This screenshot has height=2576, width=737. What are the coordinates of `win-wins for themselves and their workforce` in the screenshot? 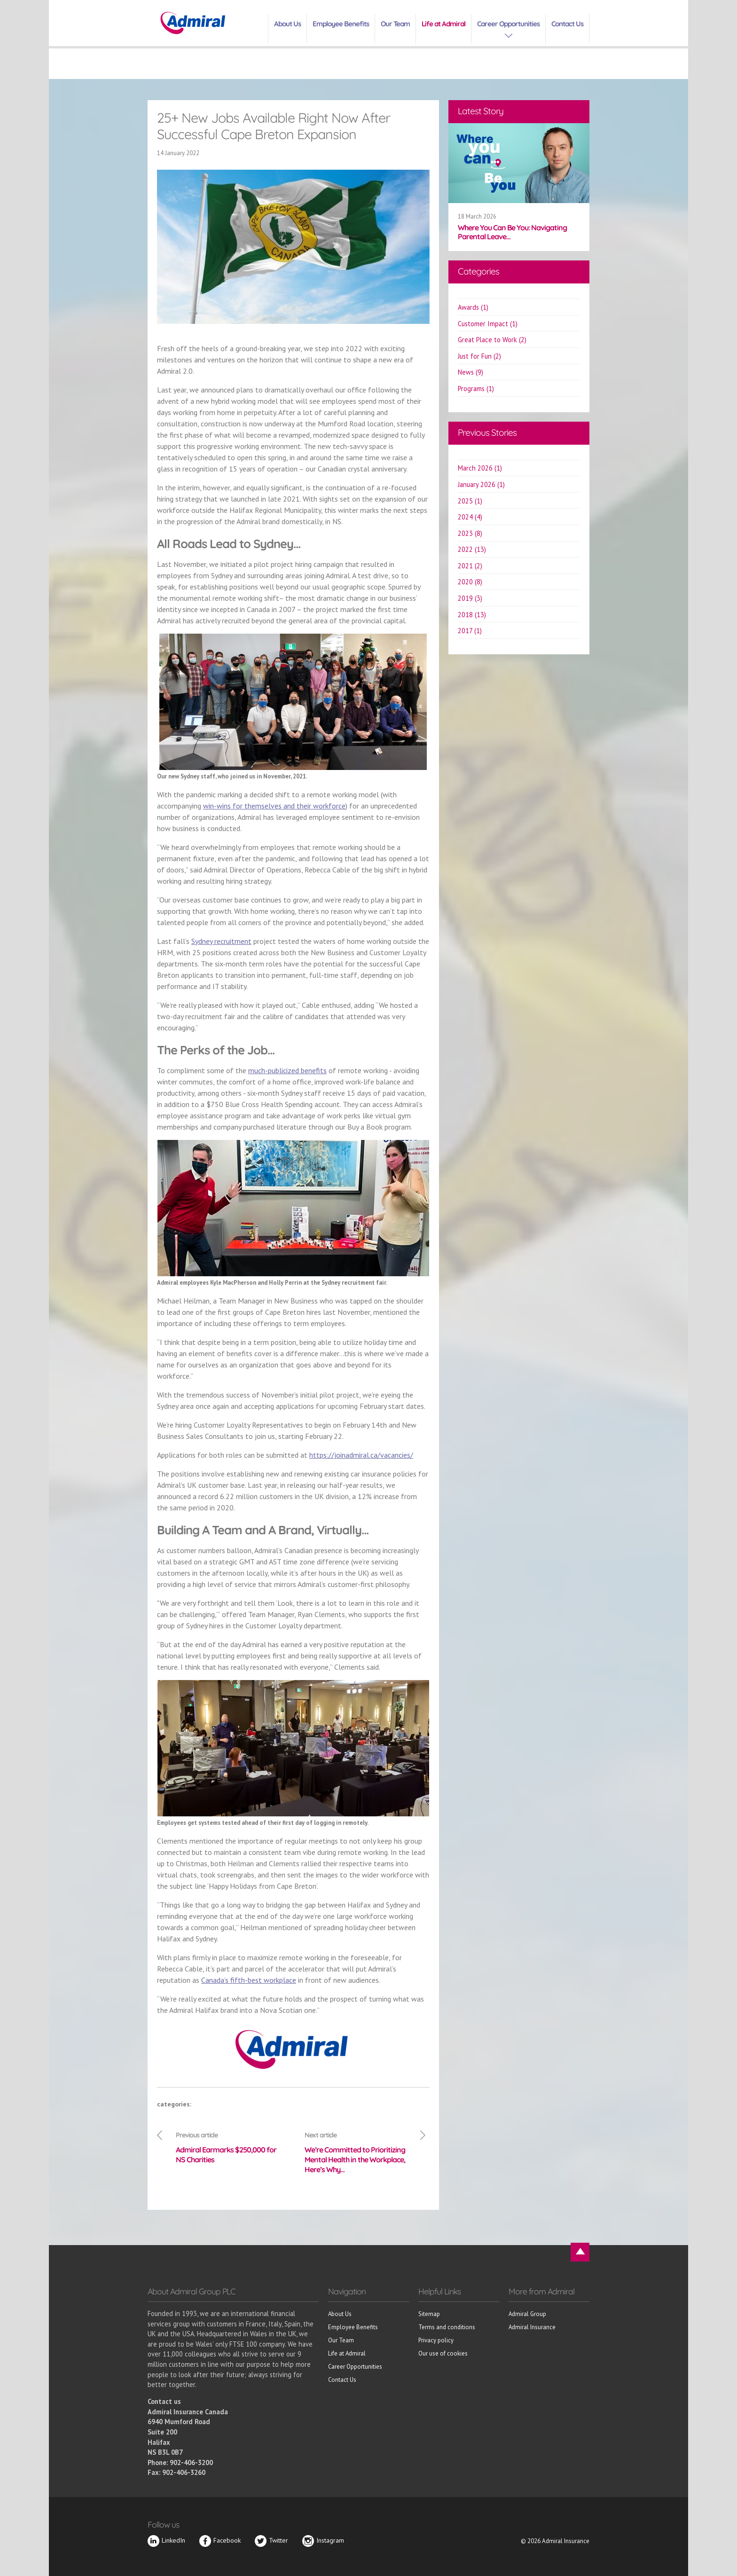 It's located at (274, 805).